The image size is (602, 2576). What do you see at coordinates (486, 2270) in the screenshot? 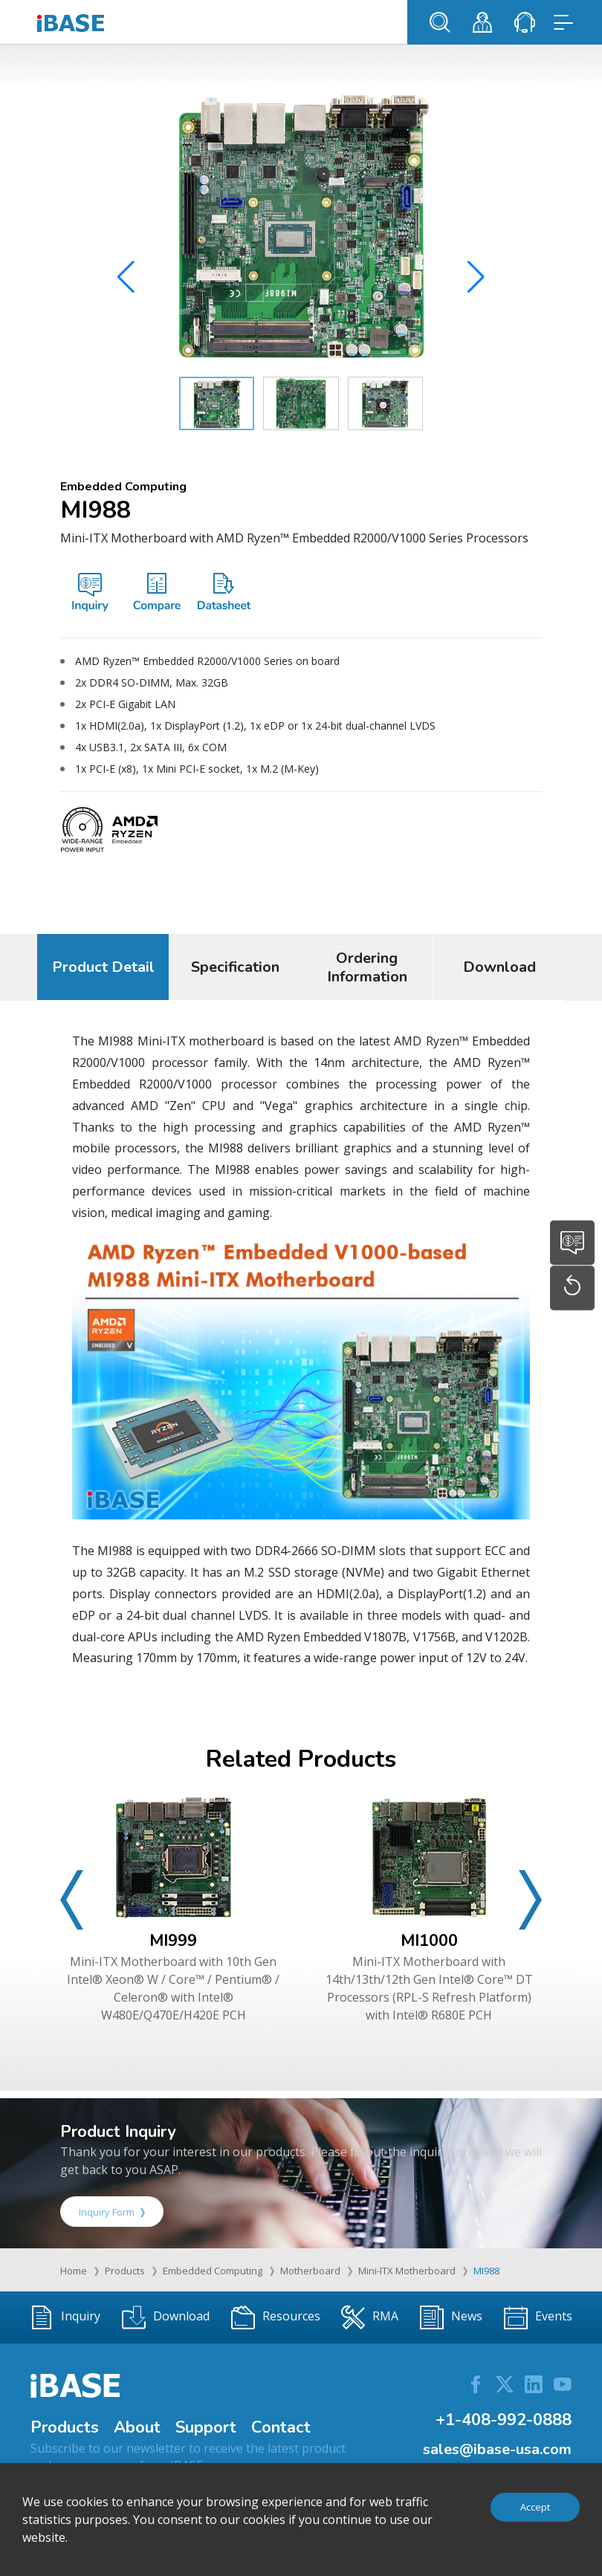
I see `MI988` at bounding box center [486, 2270].